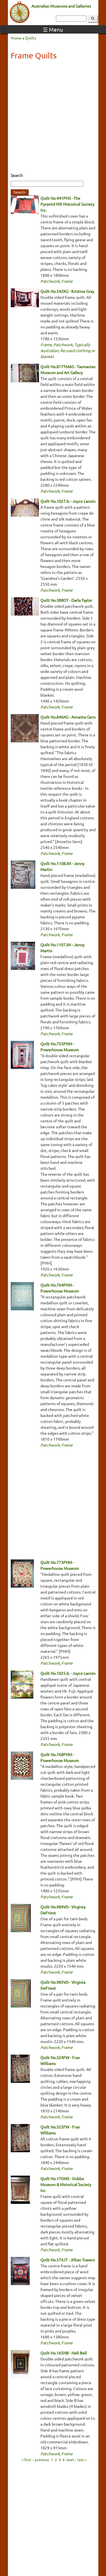  What do you see at coordinates (17, 175) in the screenshot?
I see `Search` at bounding box center [17, 175].